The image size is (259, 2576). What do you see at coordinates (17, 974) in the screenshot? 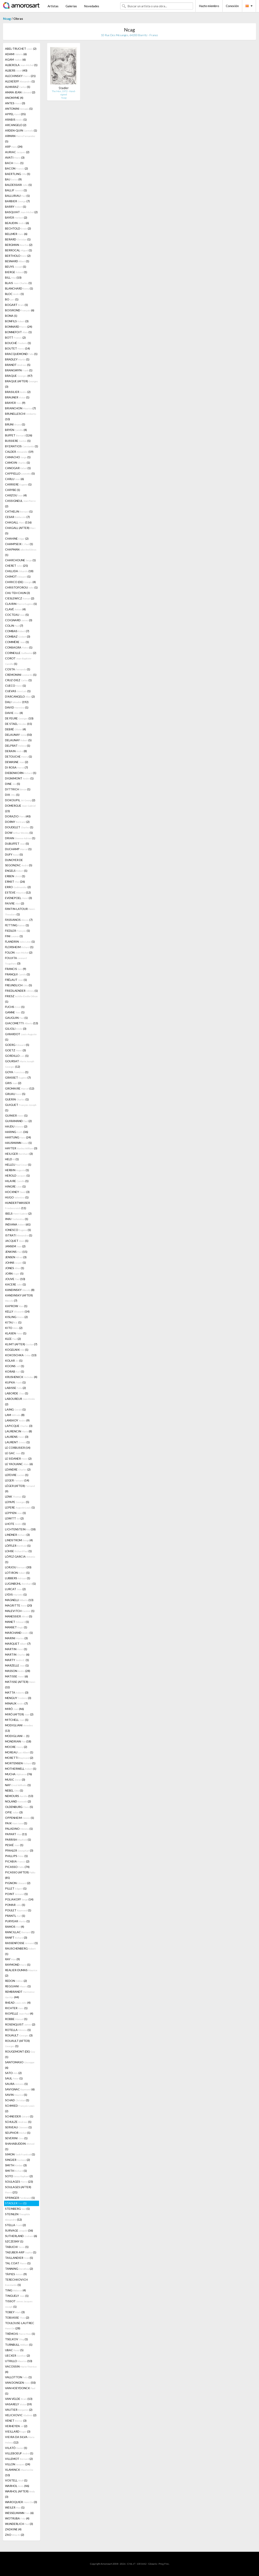
I see `FRANQUI (1)` at bounding box center [17, 974].